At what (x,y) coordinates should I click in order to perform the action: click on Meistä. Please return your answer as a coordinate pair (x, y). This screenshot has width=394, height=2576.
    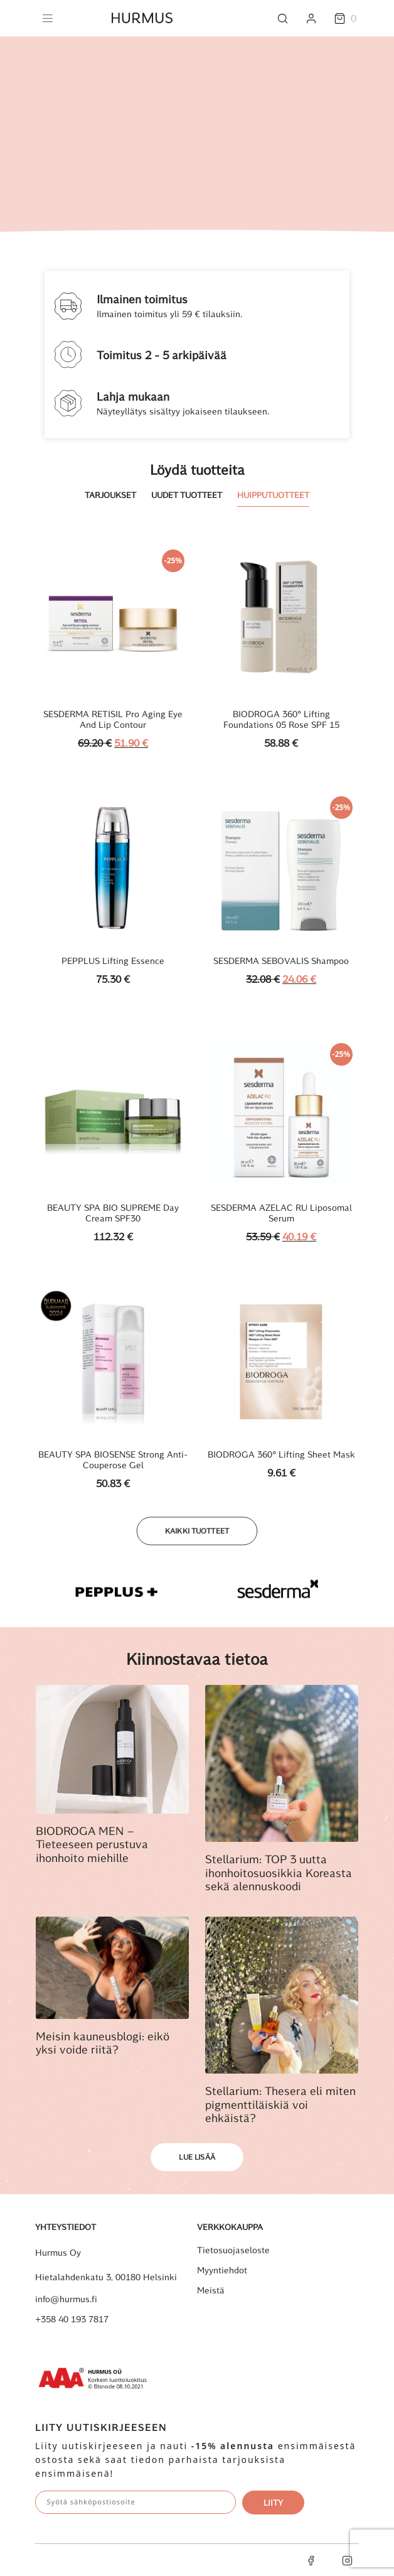
    Looking at the image, I should click on (211, 2290).